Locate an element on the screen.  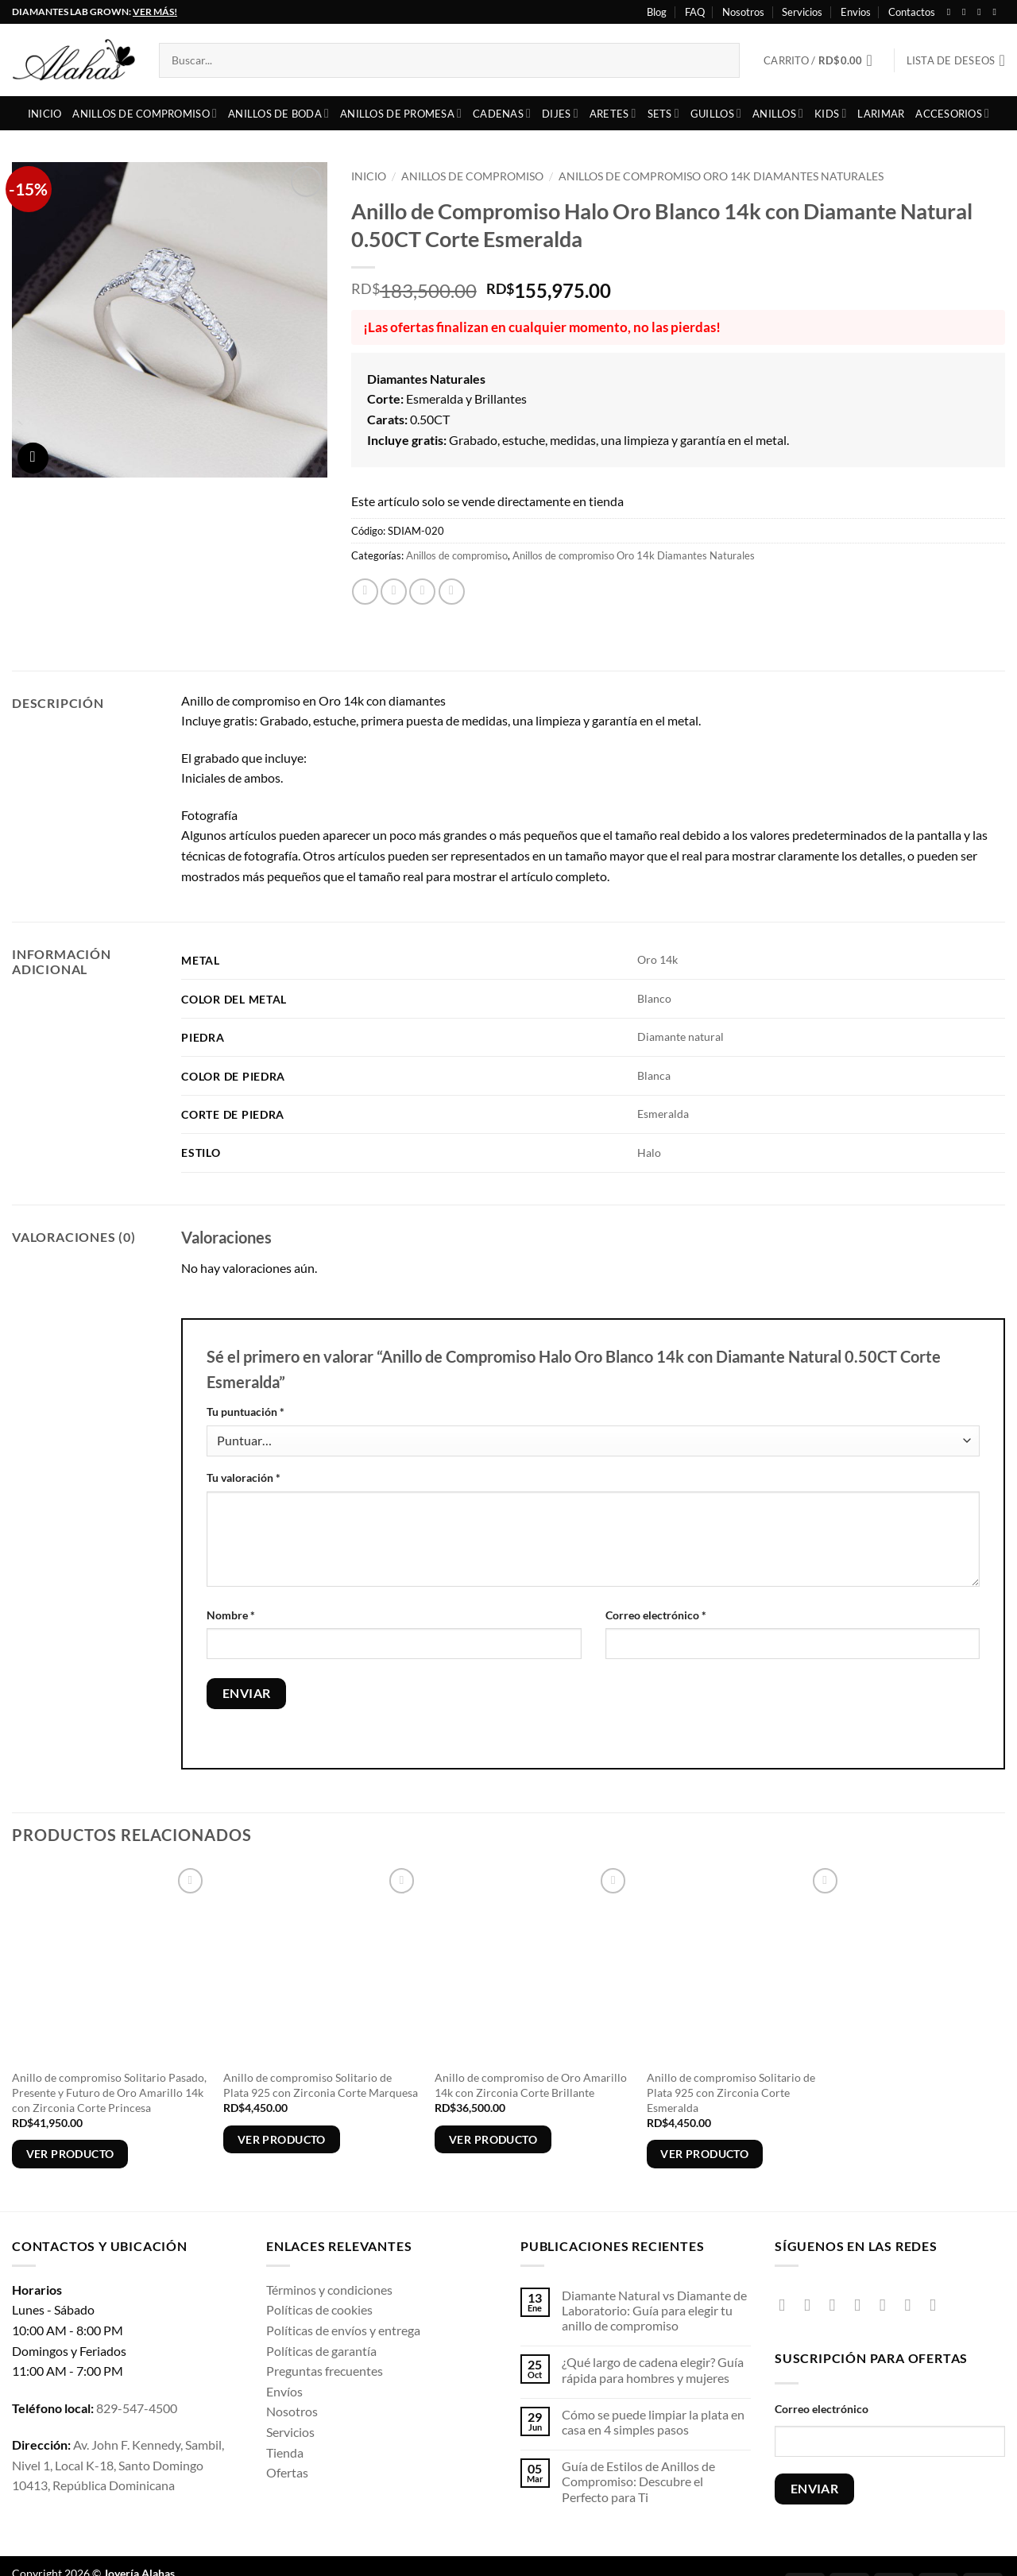
[button] is located at coordinates (823, 60).